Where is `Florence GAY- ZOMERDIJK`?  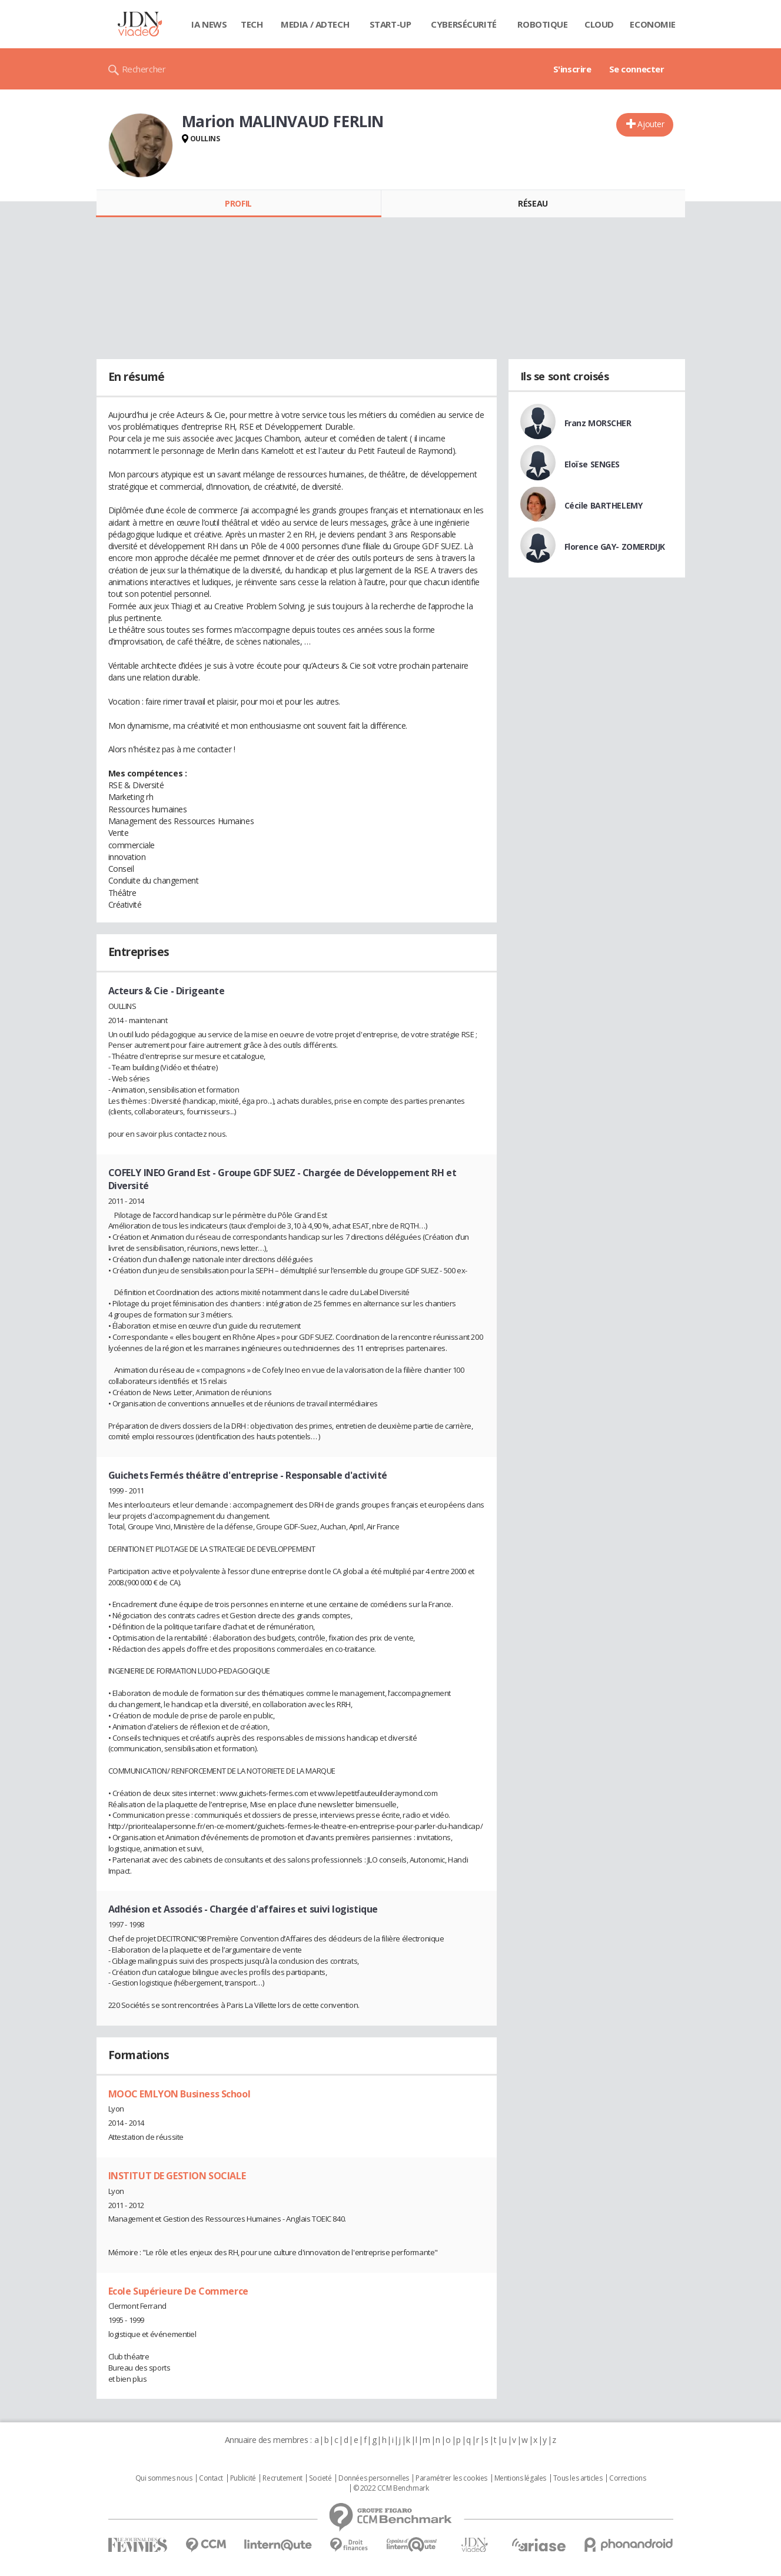
Florence GAY- ZOMERDIJK is located at coordinates (614, 546).